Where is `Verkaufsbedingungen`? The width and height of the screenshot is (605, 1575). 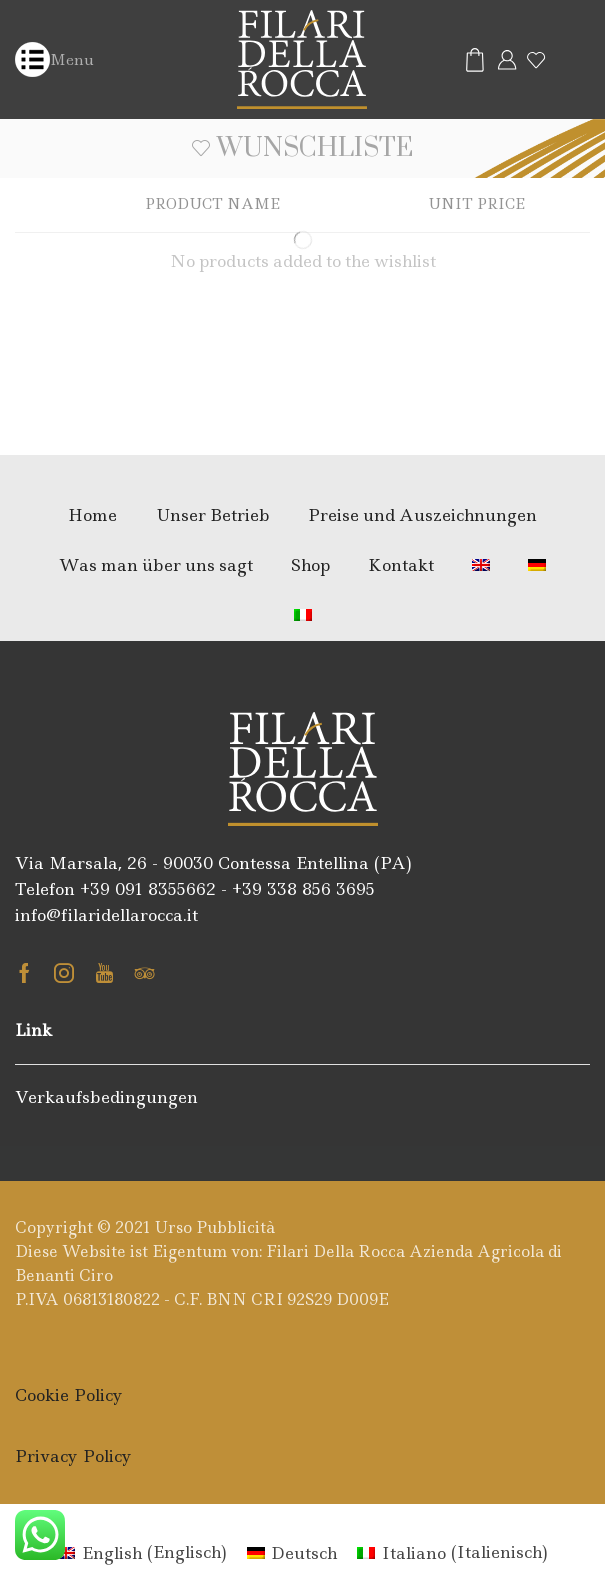
Verkaufsbedingungen is located at coordinates (106, 1097).